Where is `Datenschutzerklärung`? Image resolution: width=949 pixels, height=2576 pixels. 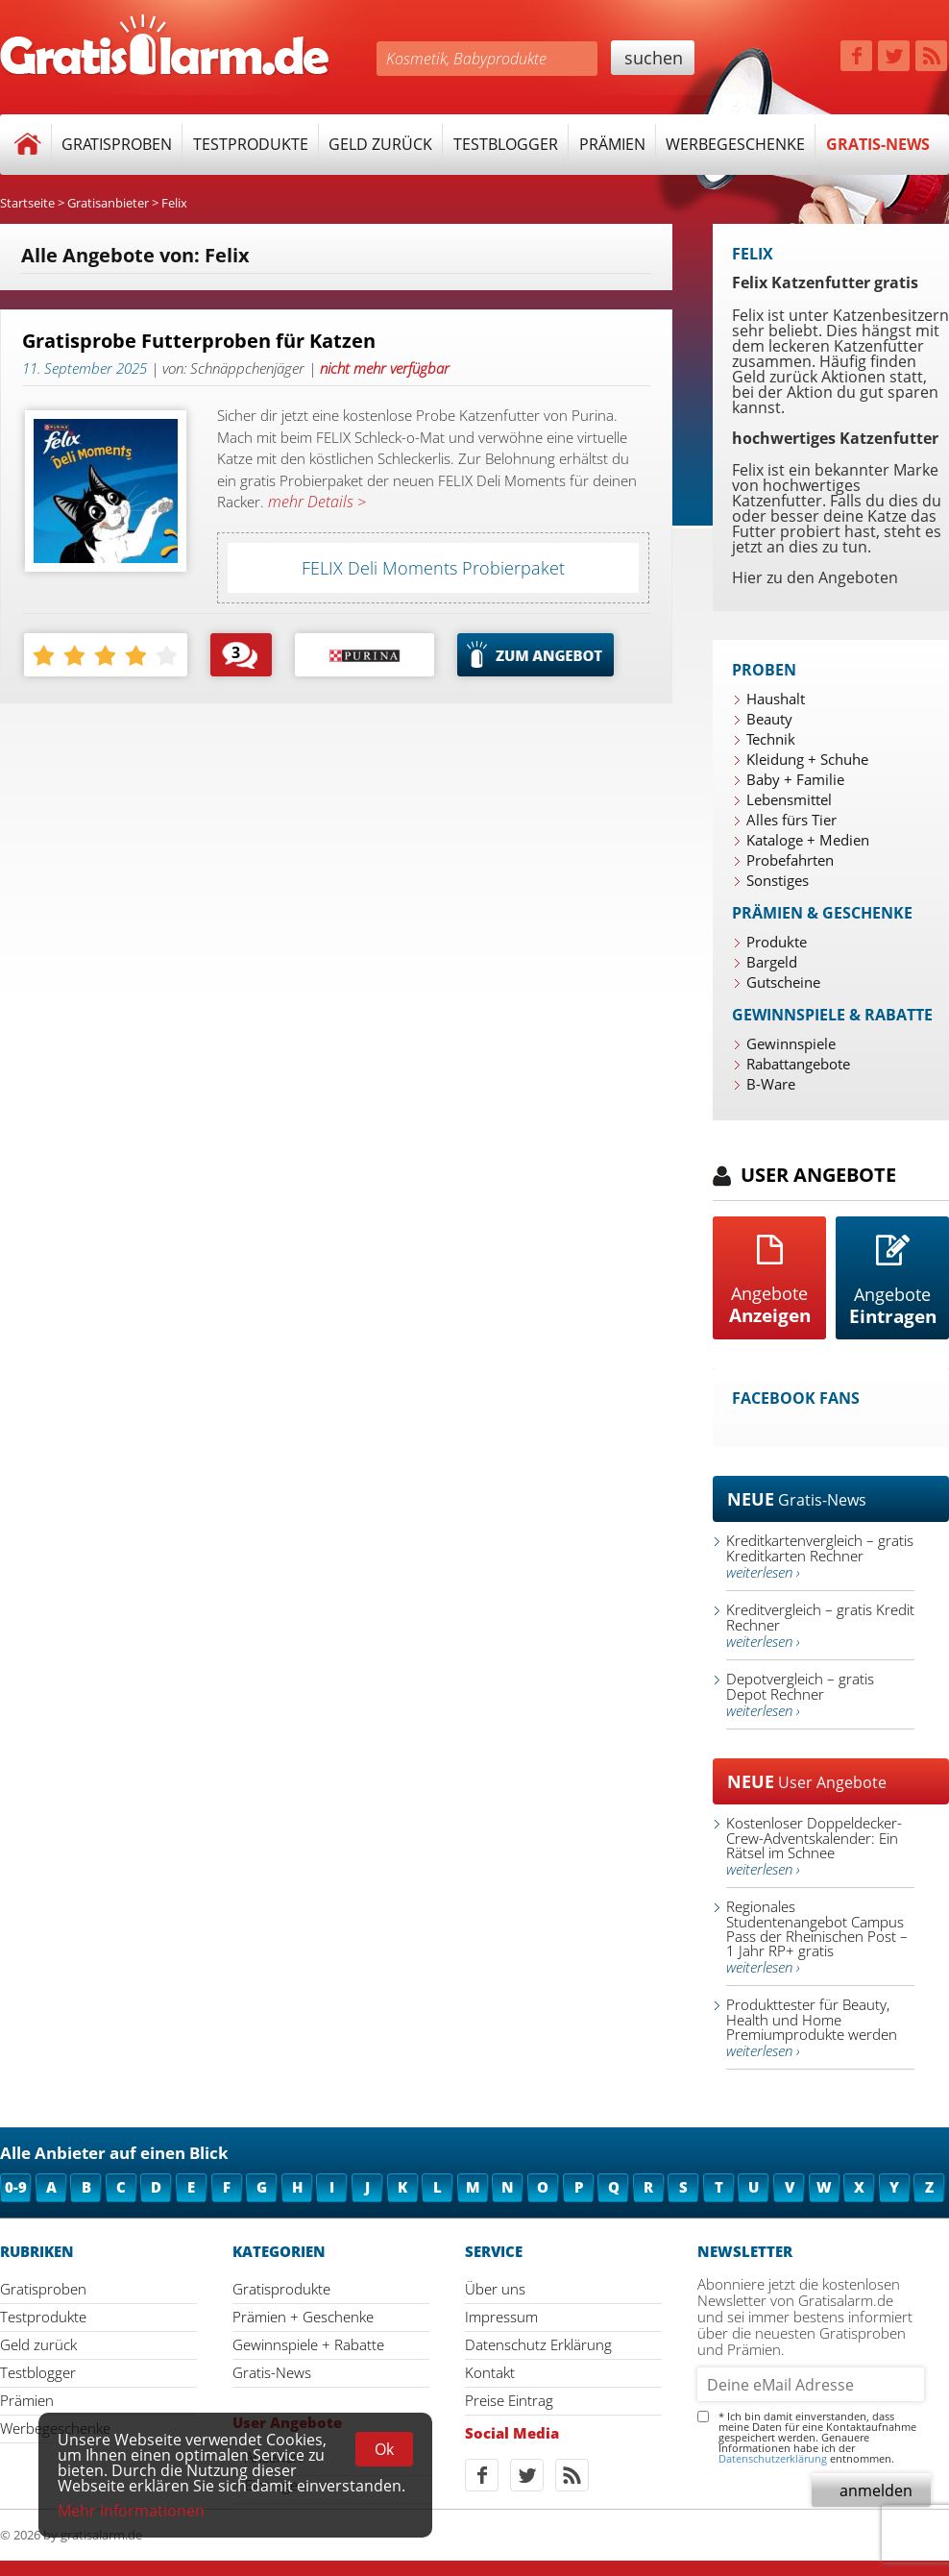 Datenschutzerklärung is located at coordinates (772, 2458).